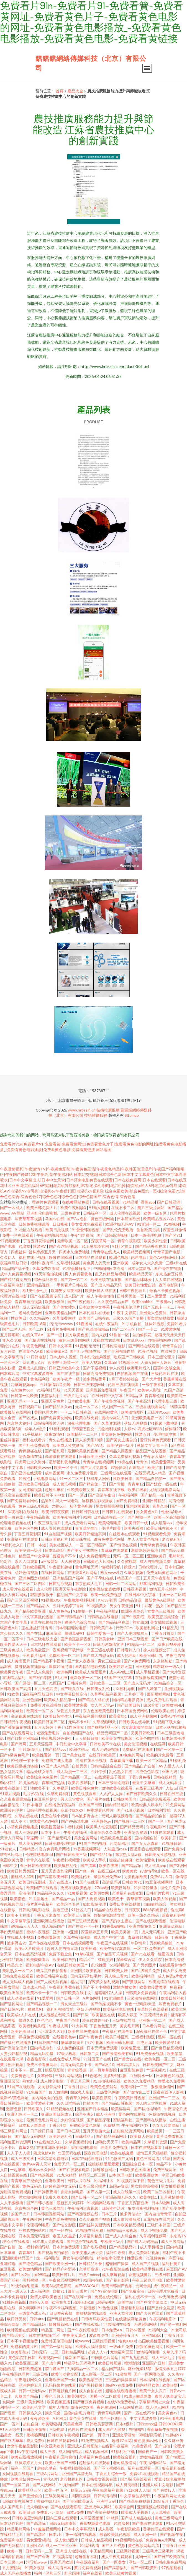 The image size is (187, 2576). I want to click on 欧美影院a, so click(20, 2352).